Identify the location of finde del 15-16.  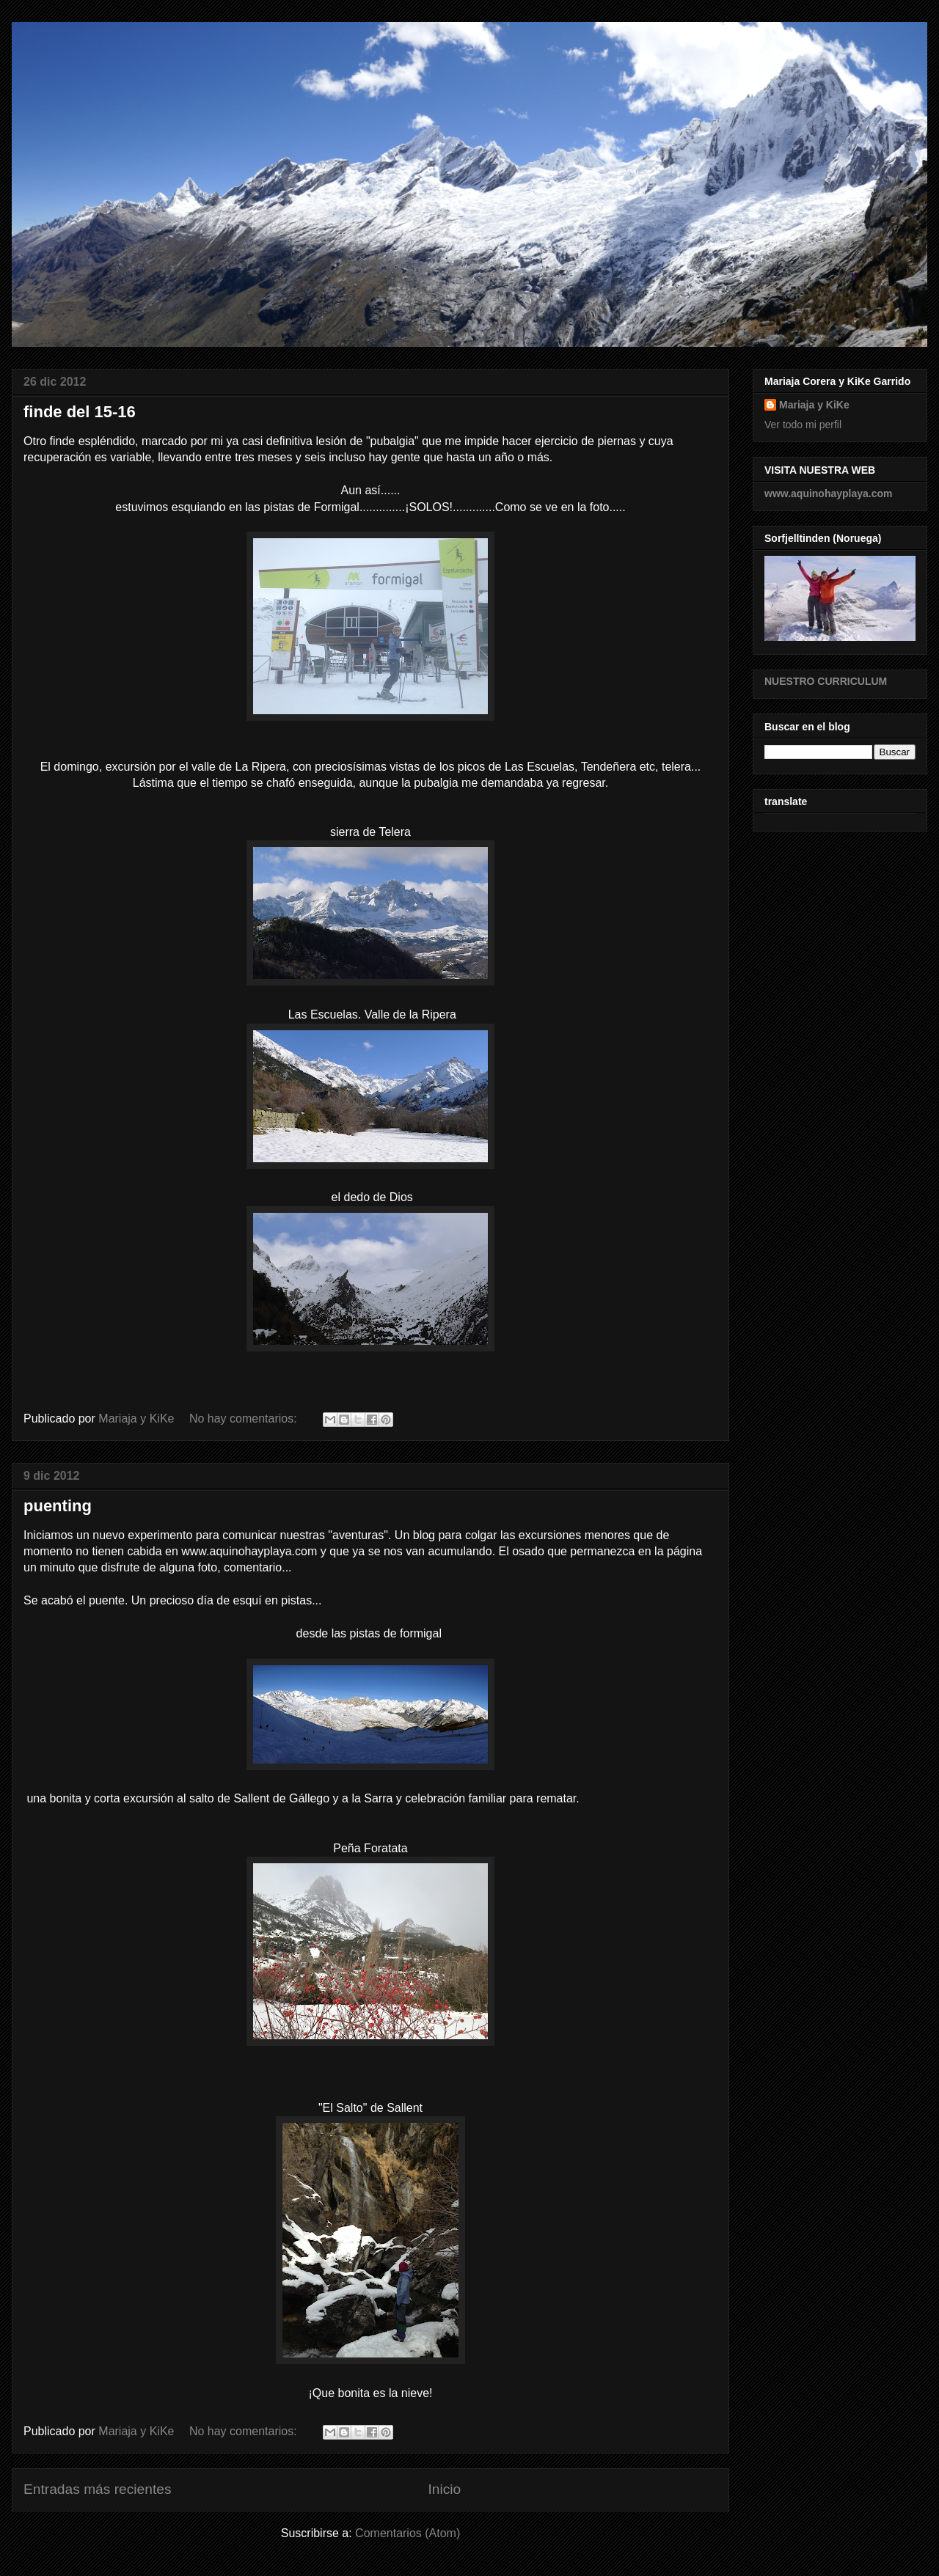
(79, 412).